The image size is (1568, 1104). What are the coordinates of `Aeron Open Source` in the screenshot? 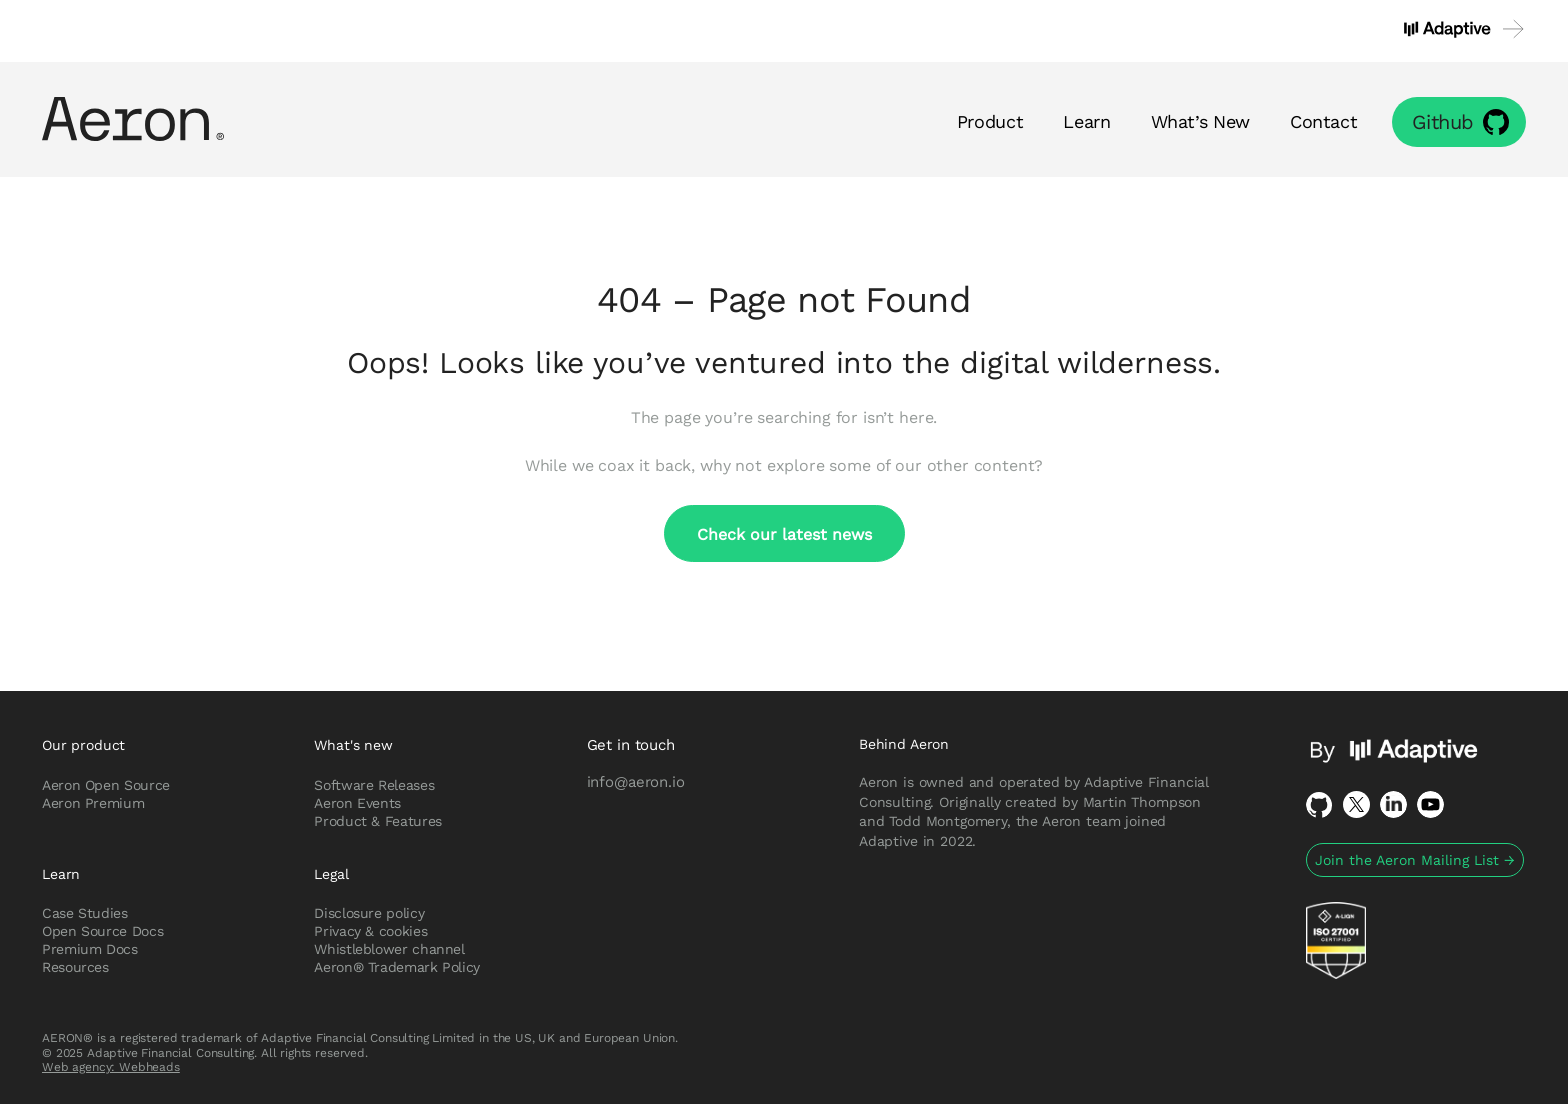 It's located at (106, 785).